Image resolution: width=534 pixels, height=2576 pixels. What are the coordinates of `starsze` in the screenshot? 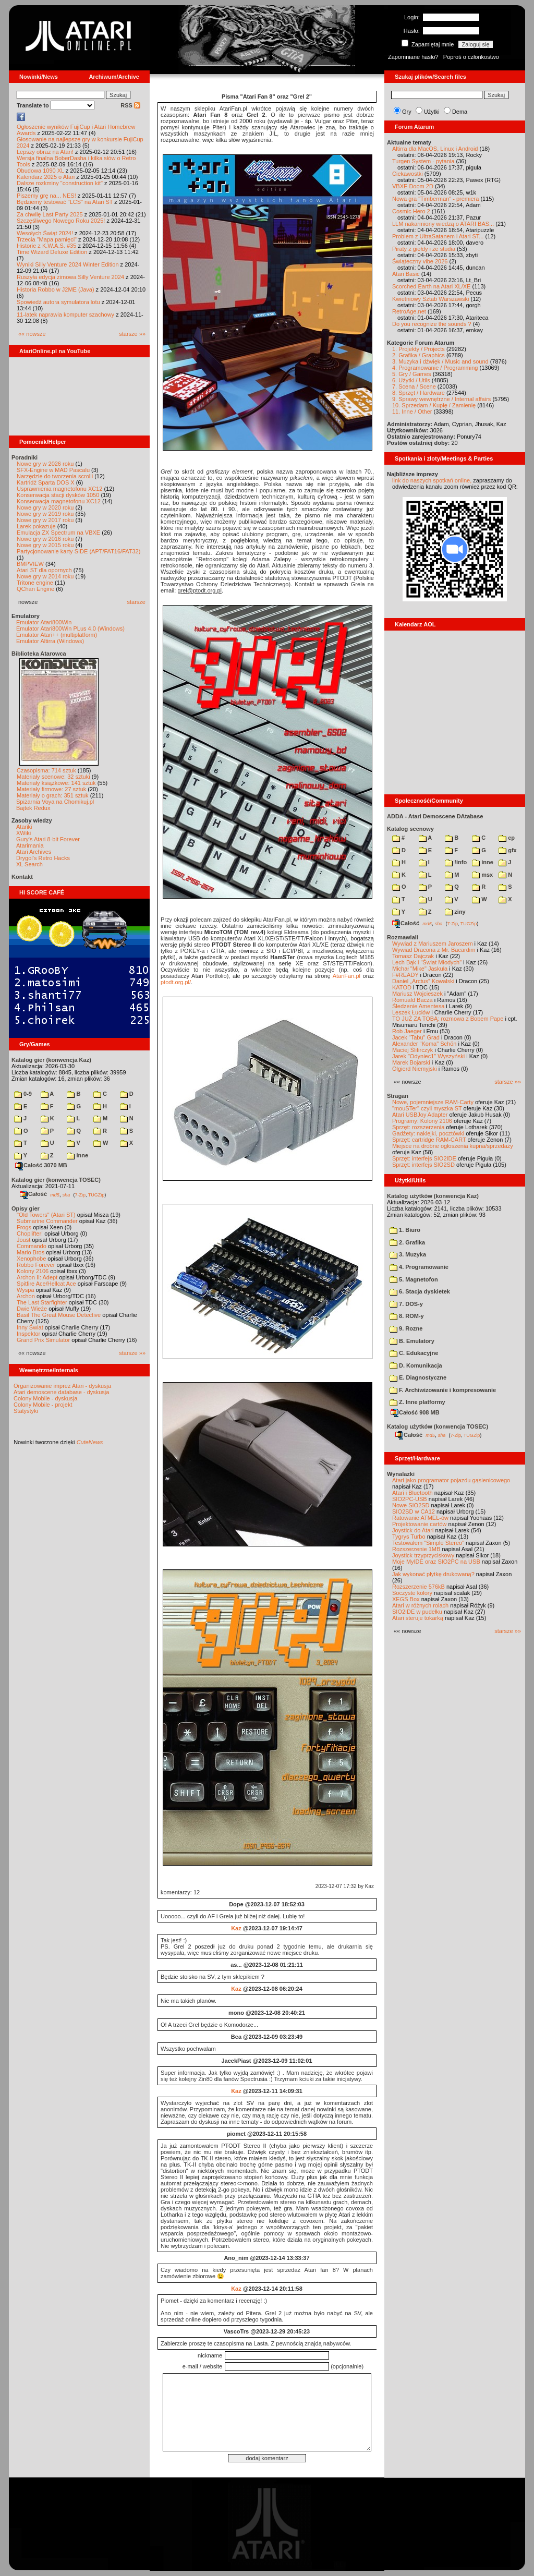 It's located at (136, 602).